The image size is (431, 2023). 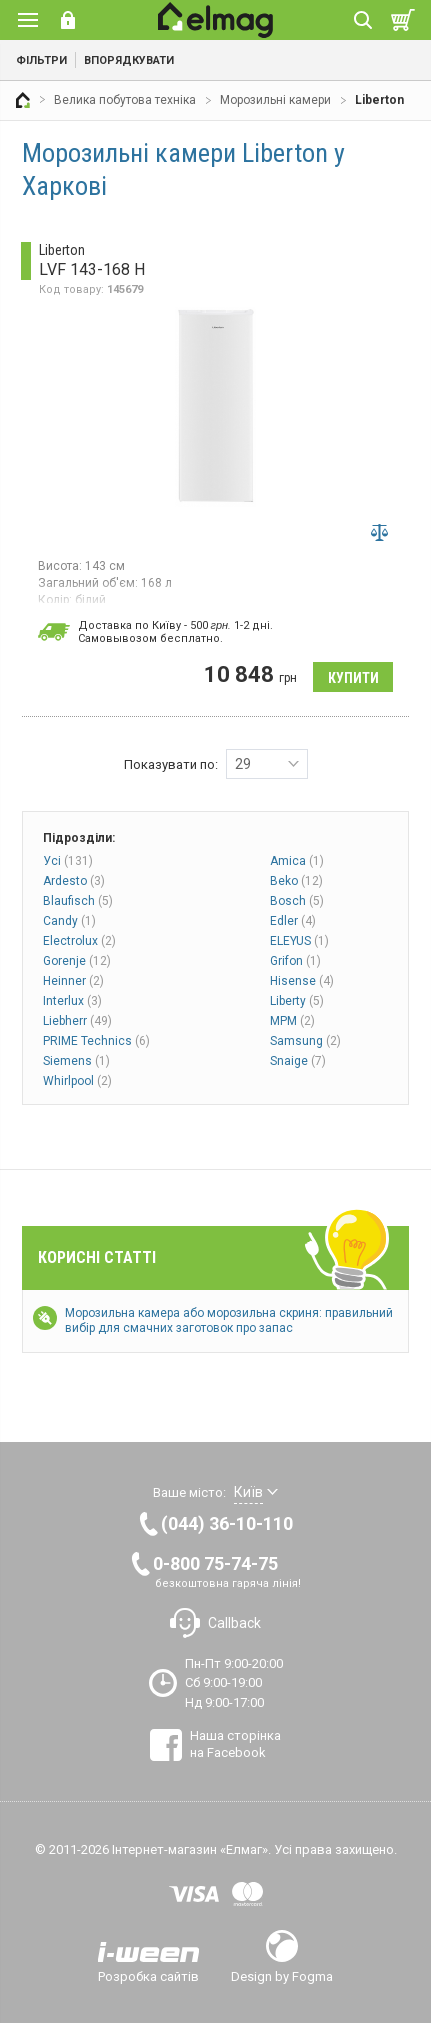 I want to click on Grifon, so click(x=295, y=961).